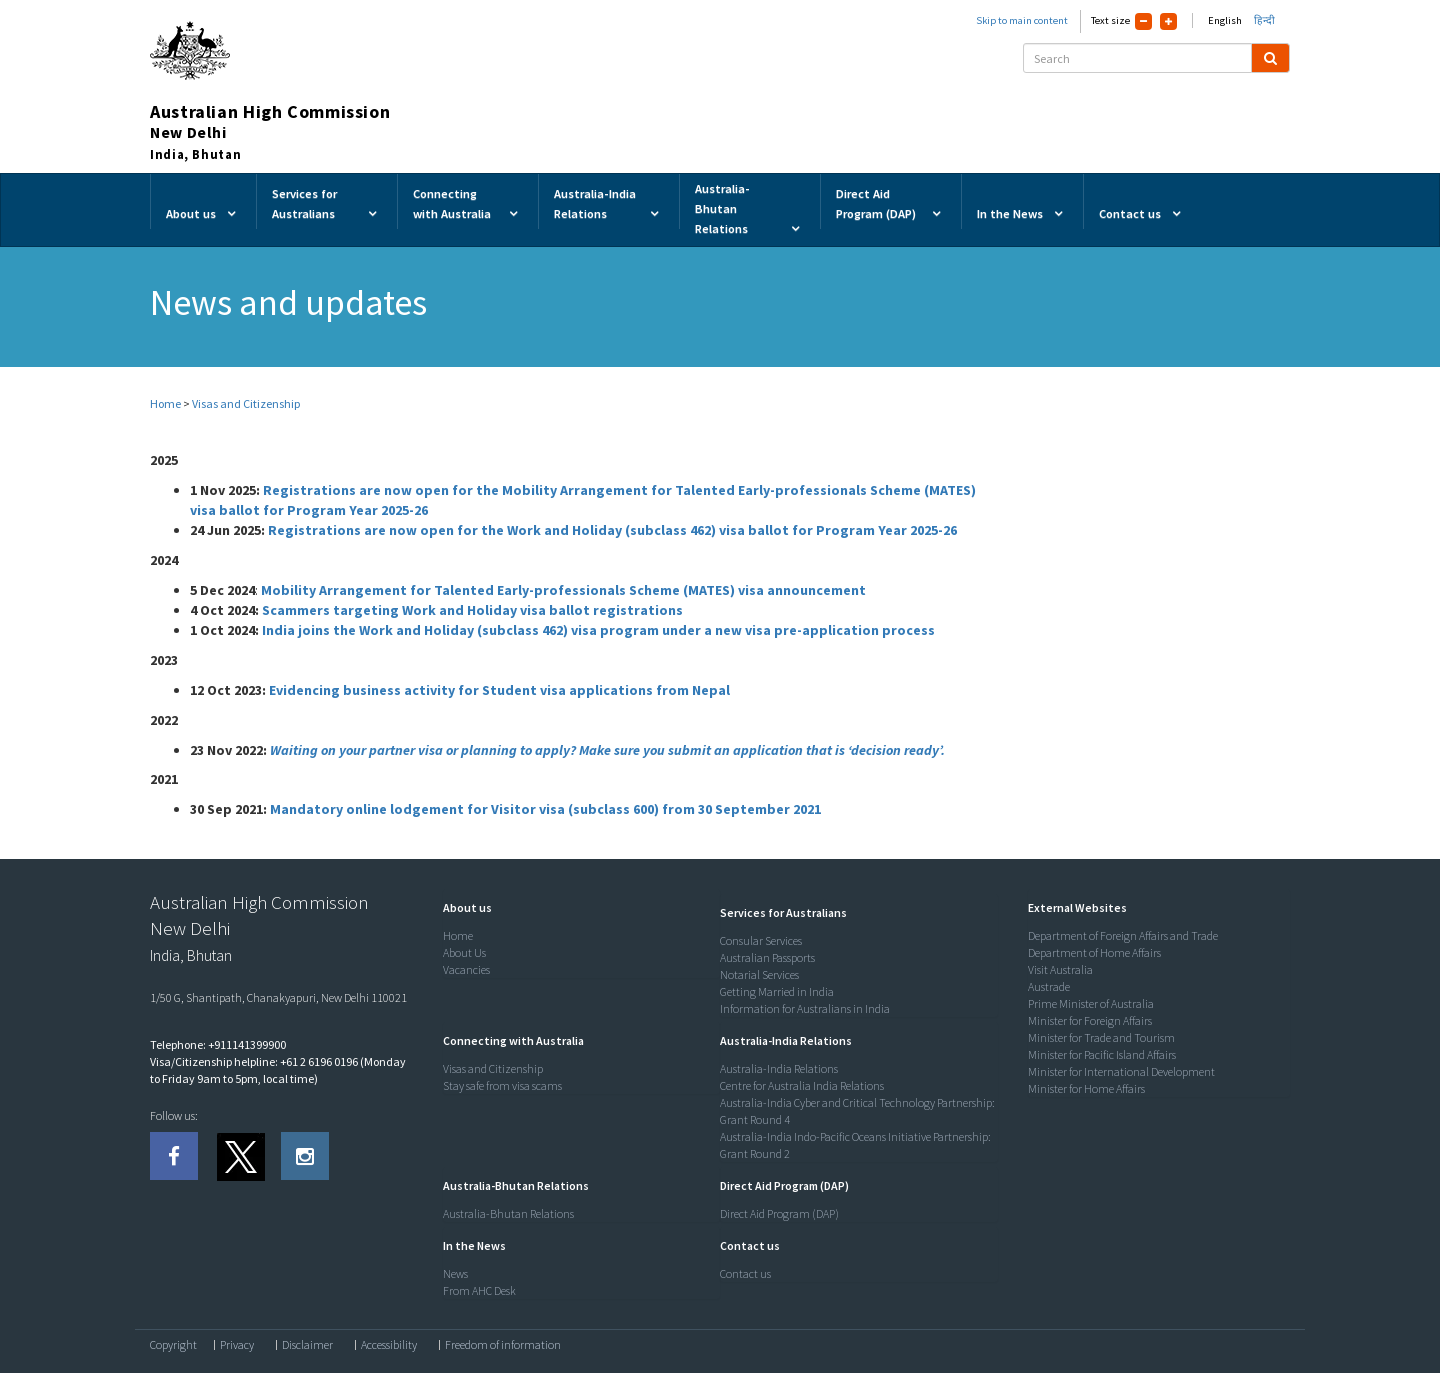 This screenshot has width=1440, height=1373. I want to click on Department of Home Affairs, so click(1094, 952).